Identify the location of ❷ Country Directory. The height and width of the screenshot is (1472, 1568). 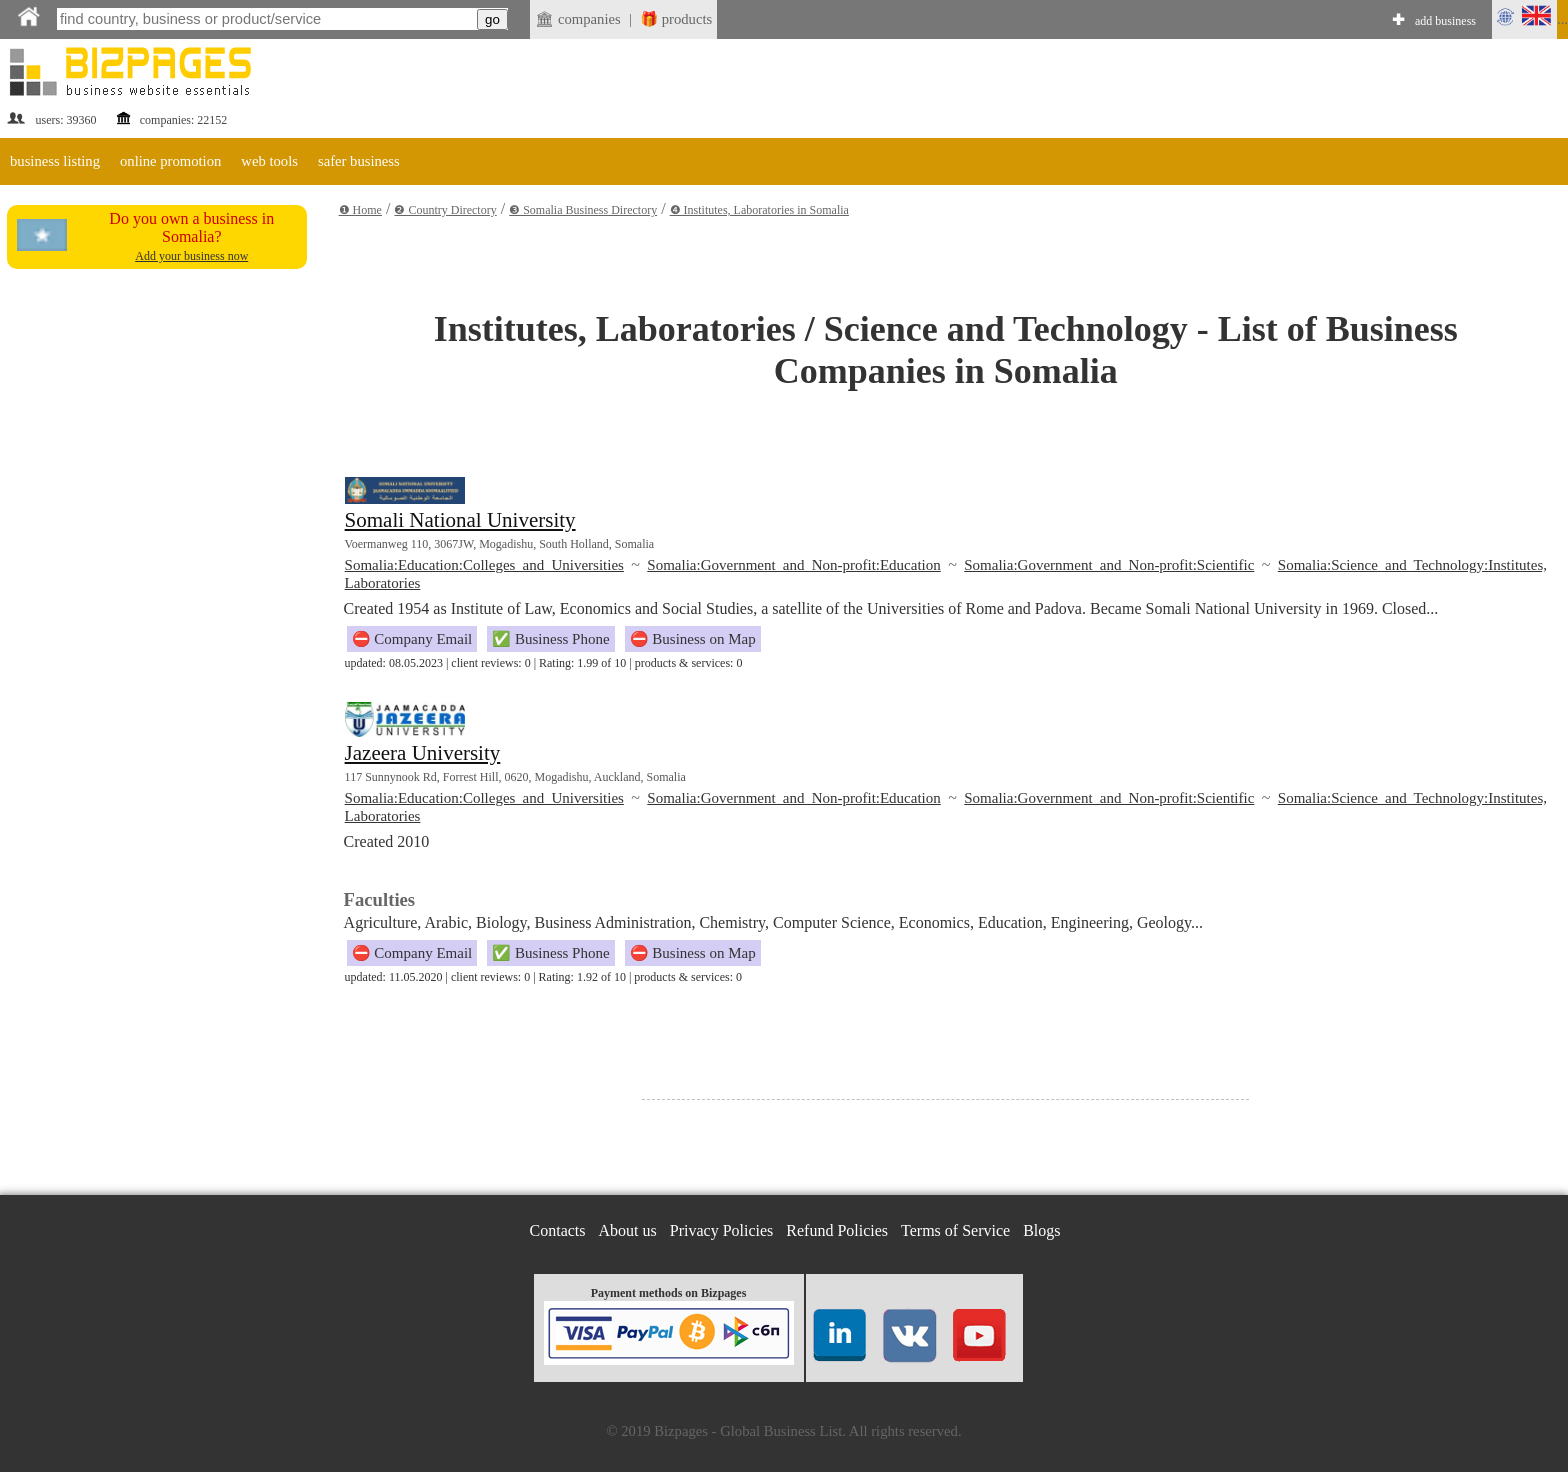
(445, 210).